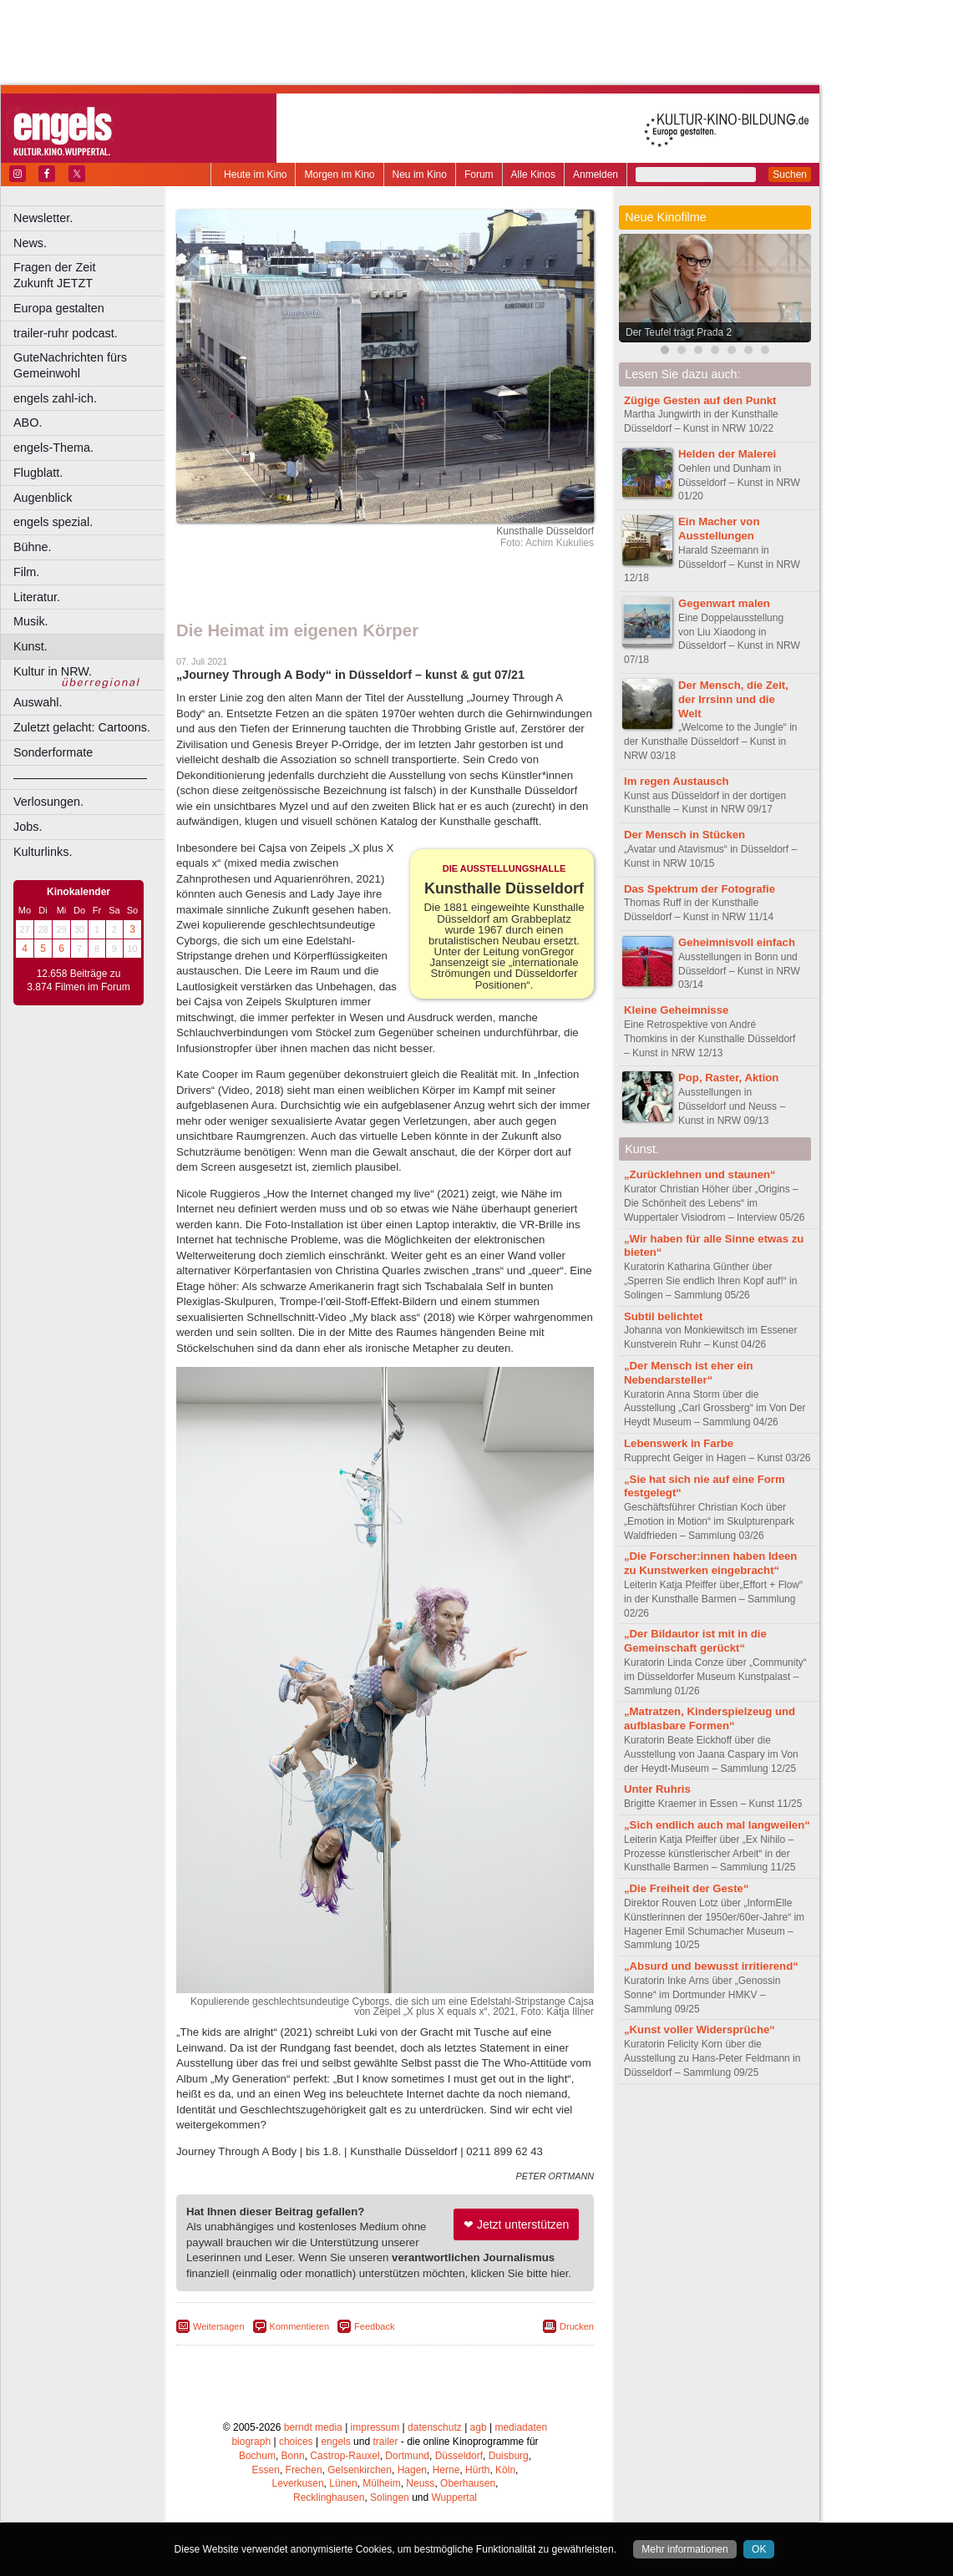  Describe the element at coordinates (219, 2326) in the screenshot. I see `Weitersagen` at that location.